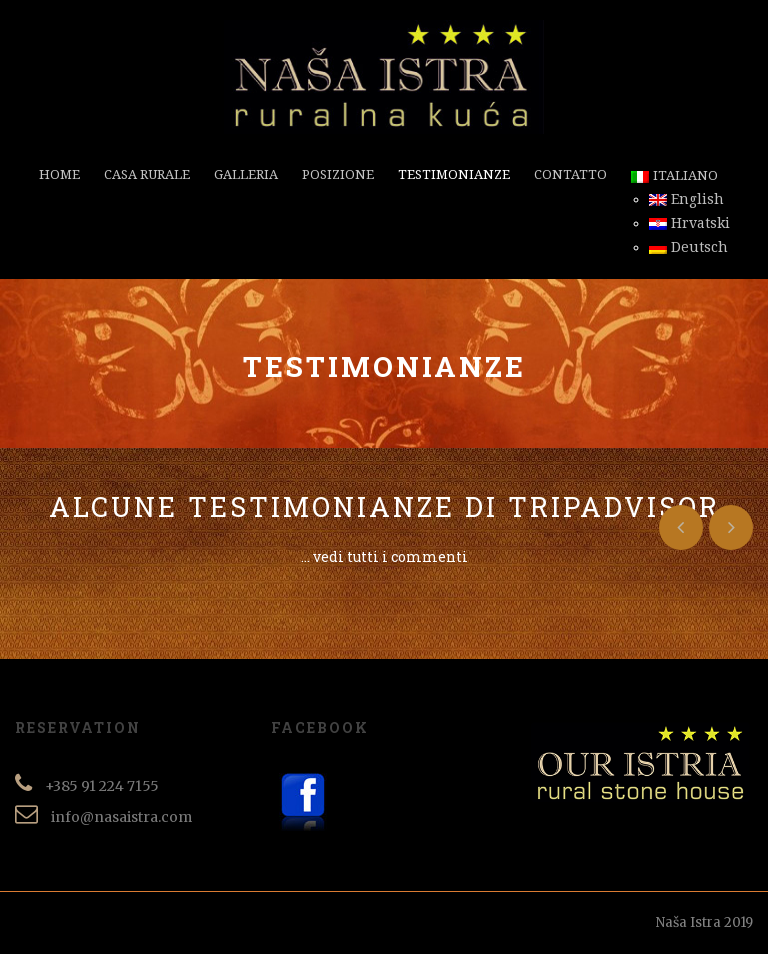 The height and width of the screenshot is (954, 768). I want to click on Home, so click(59, 174).